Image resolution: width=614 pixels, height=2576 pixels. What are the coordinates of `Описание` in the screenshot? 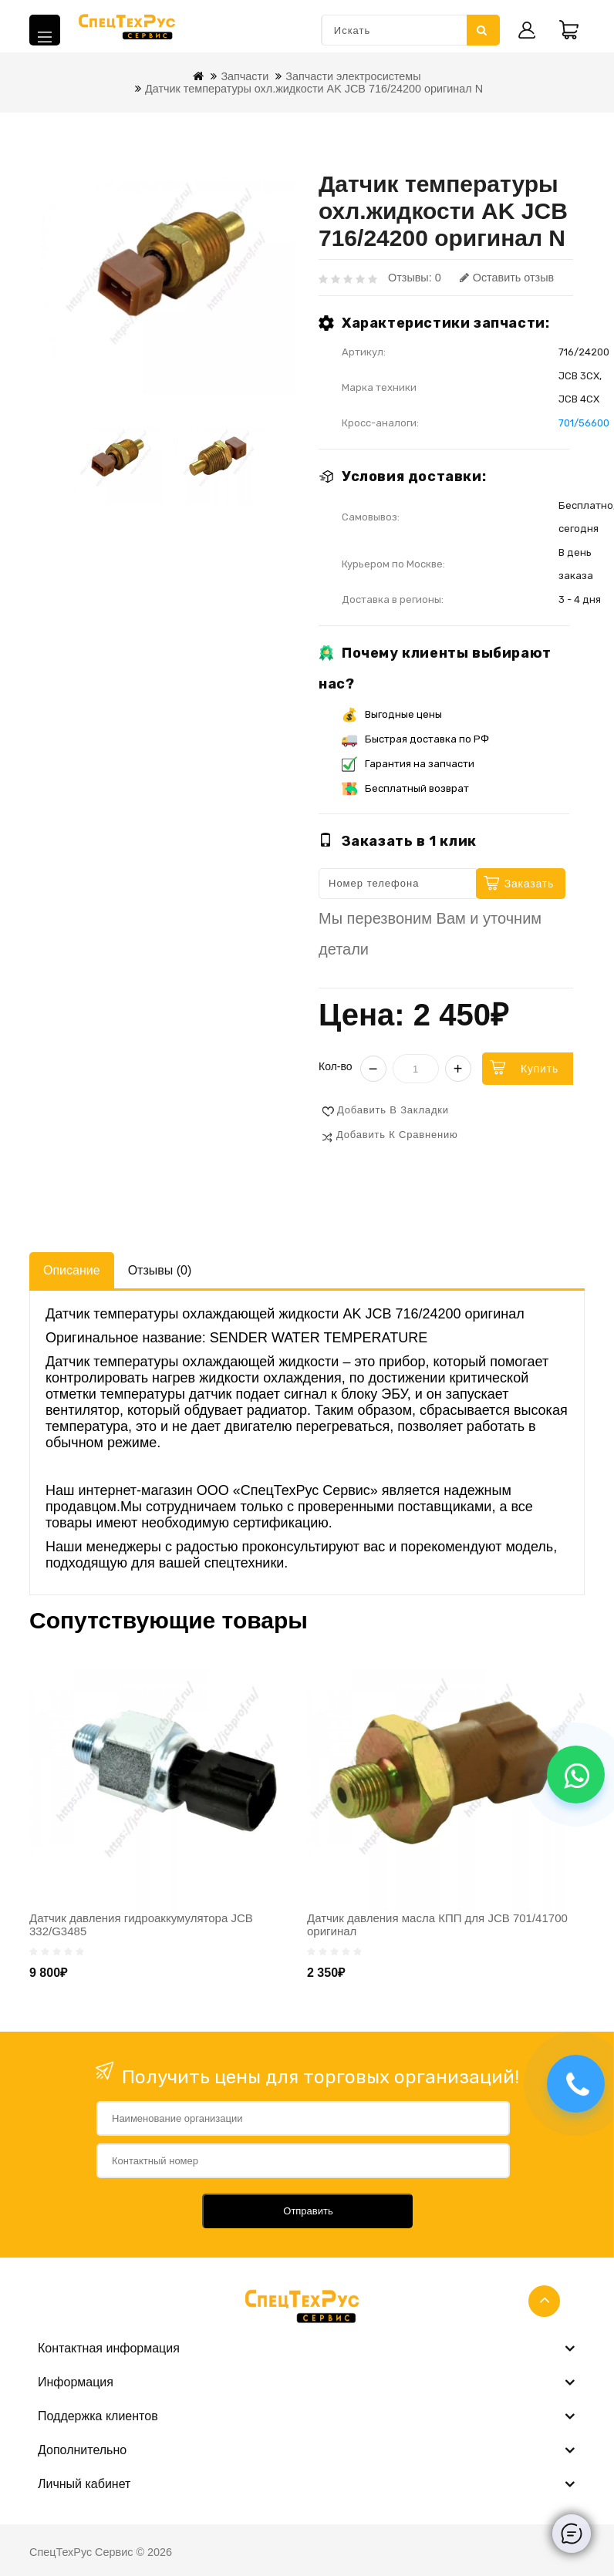 It's located at (71, 1270).